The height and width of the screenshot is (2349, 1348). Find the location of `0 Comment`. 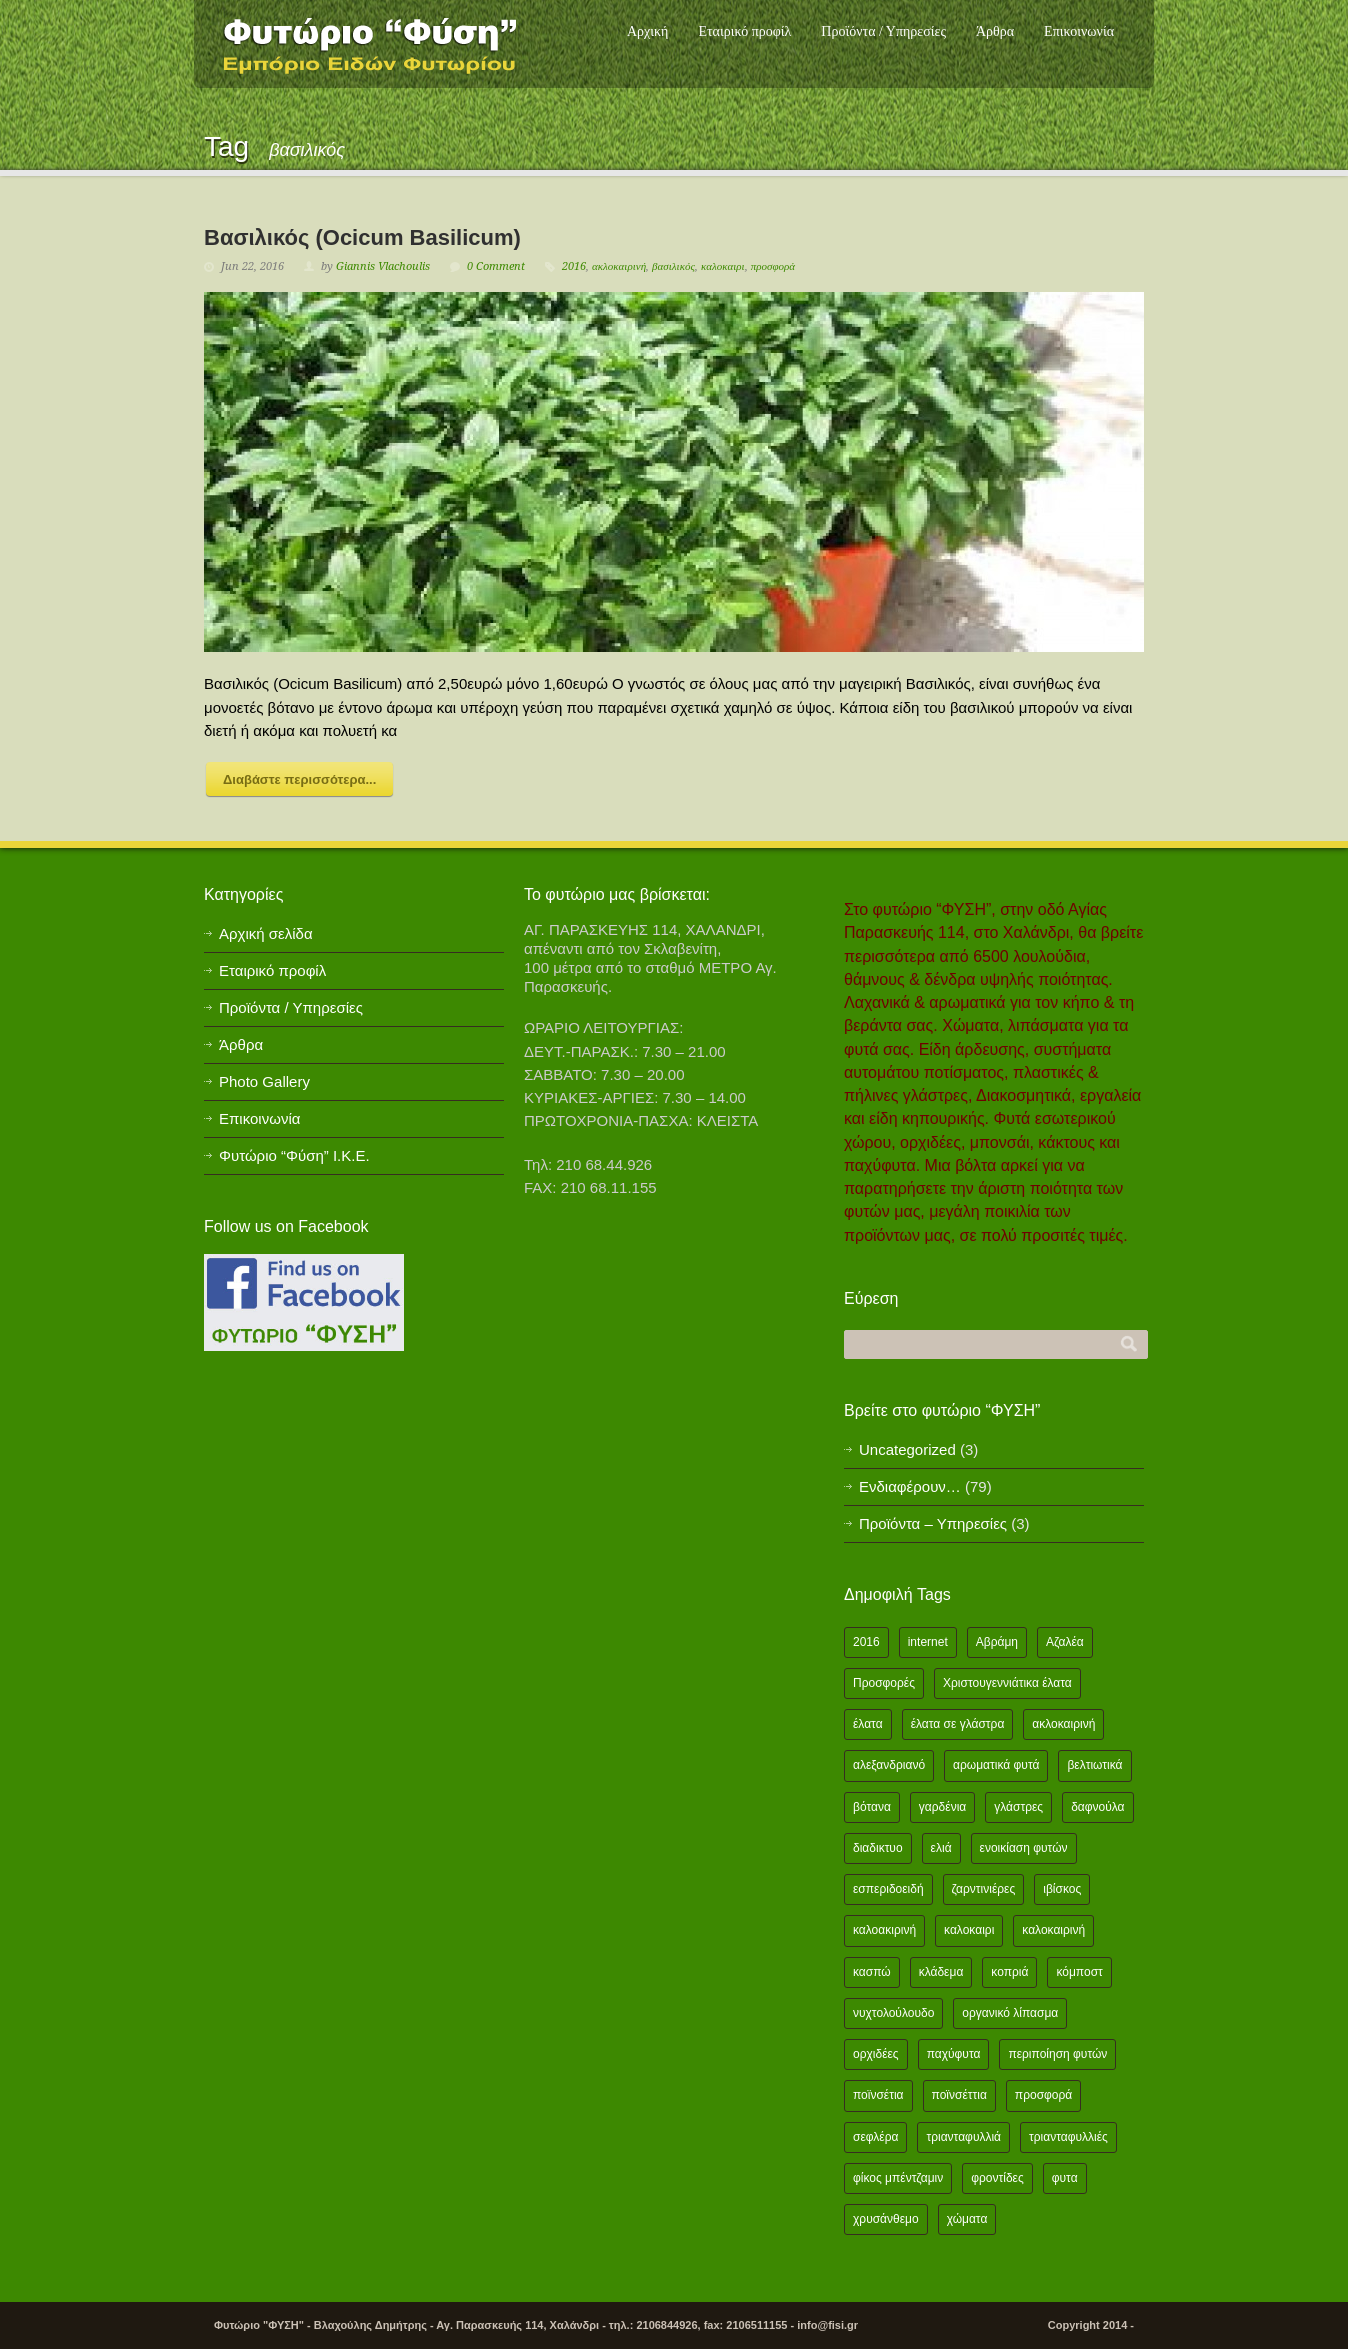

0 Comment is located at coordinates (496, 266).